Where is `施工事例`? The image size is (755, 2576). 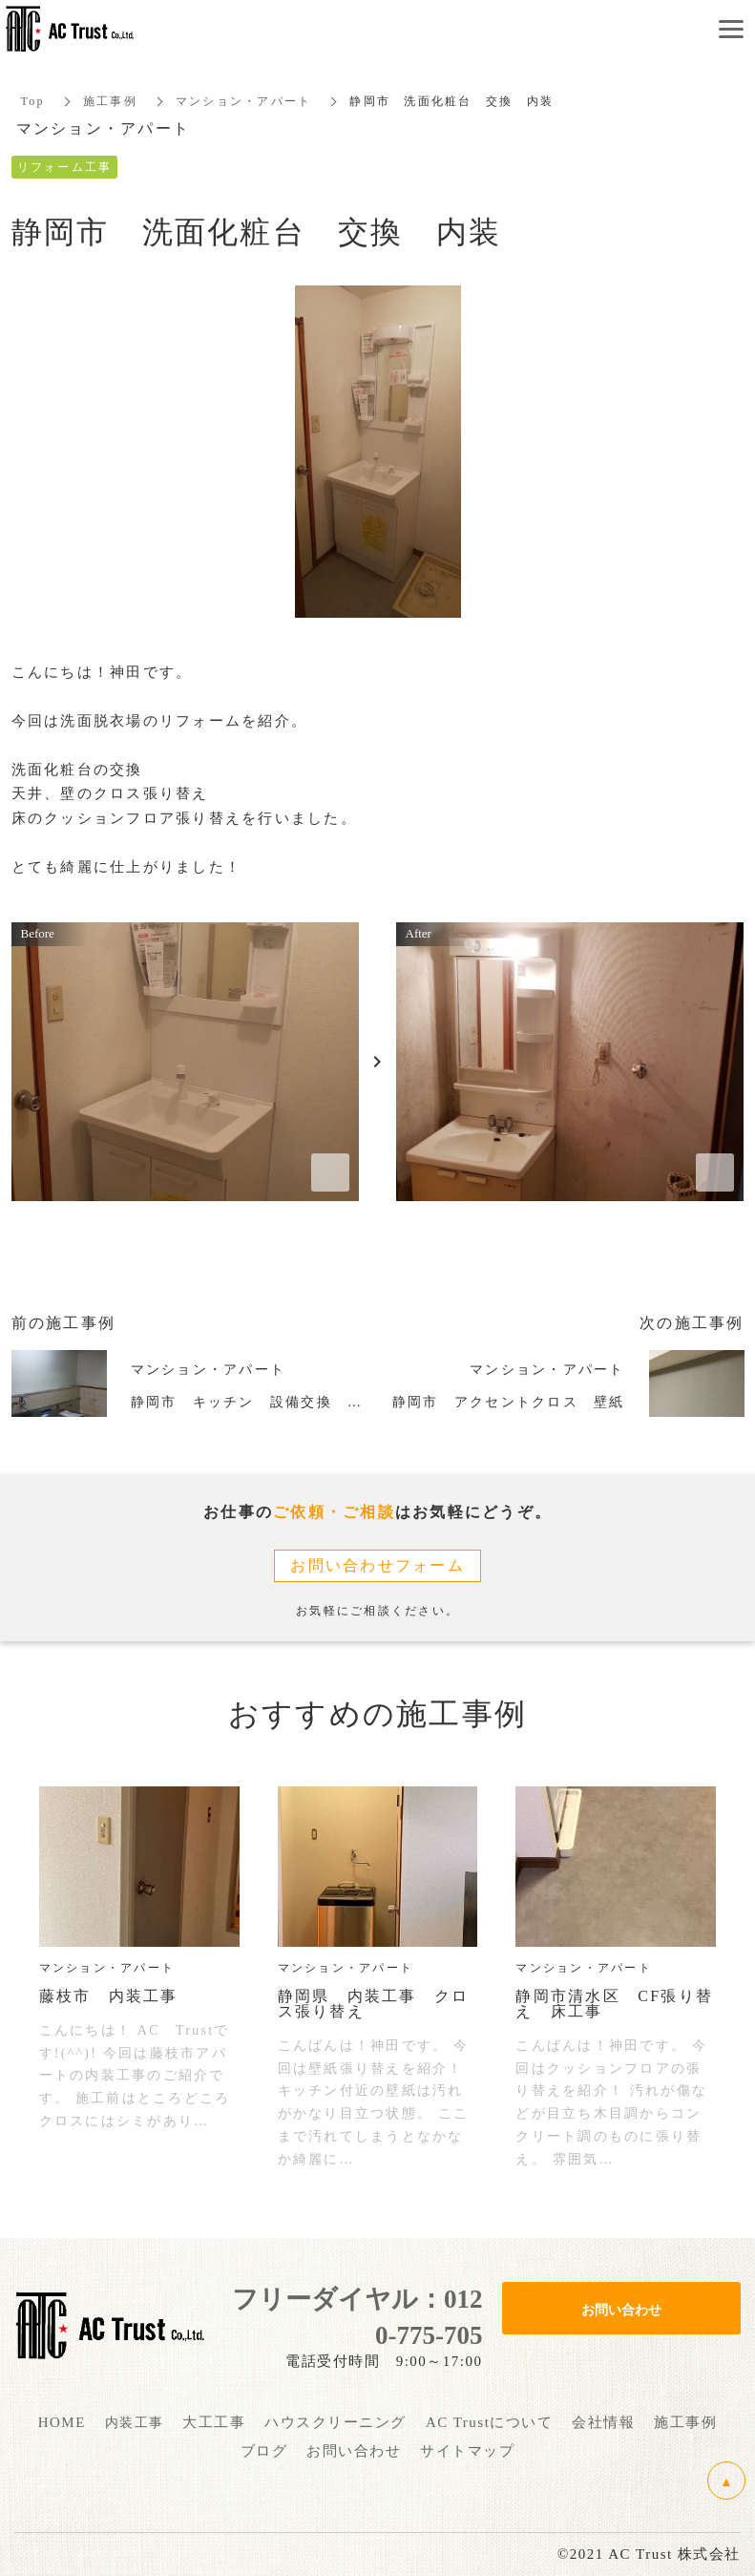 施工事例 is located at coordinates (110, 101).